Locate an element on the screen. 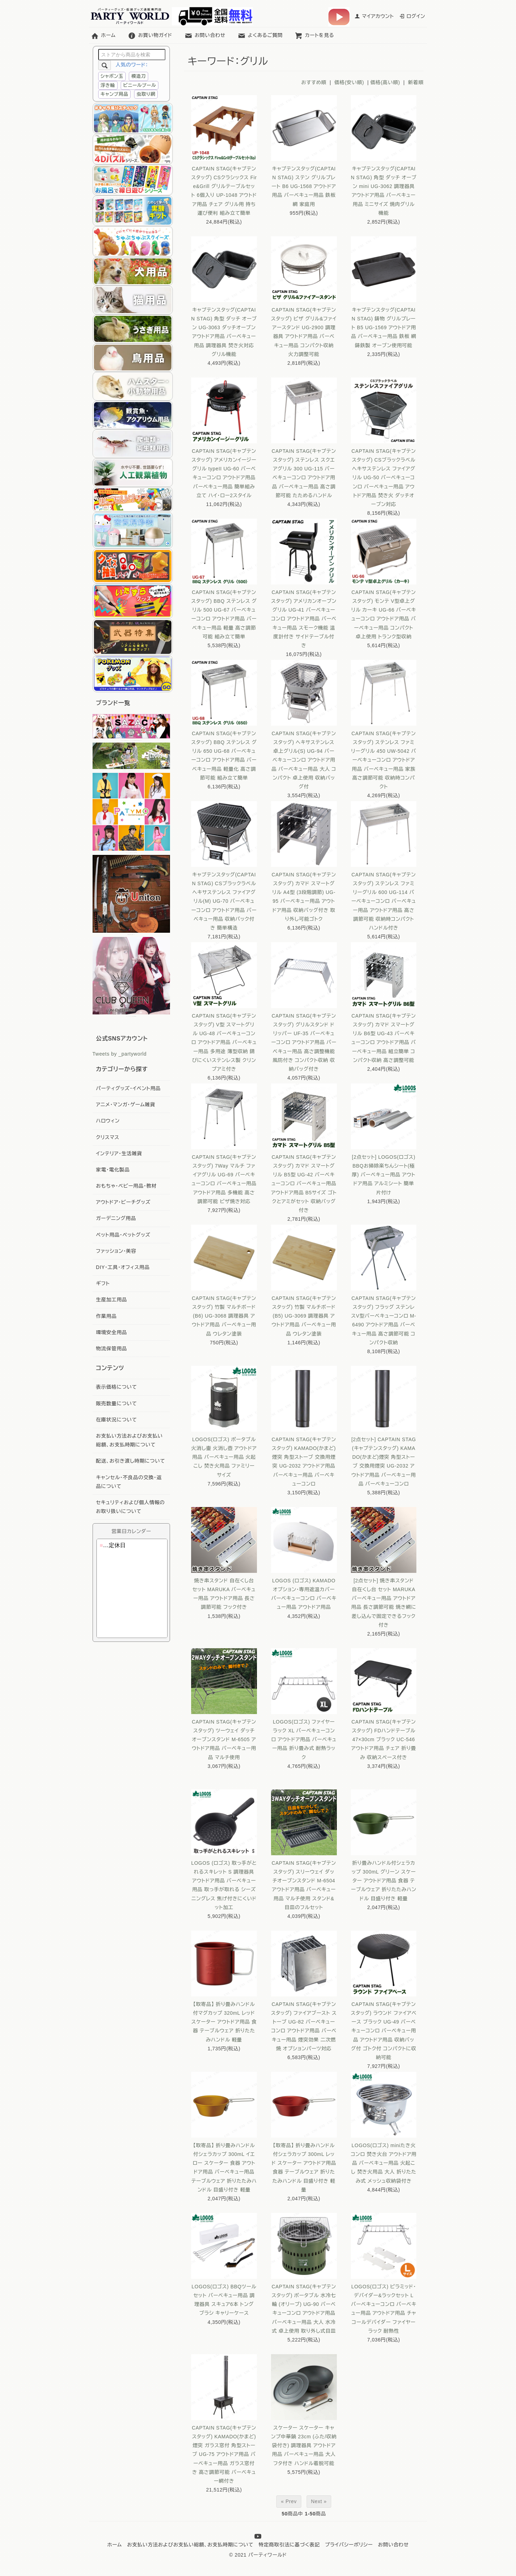  家電・電化製品 is located at coordinates (113, 1170).